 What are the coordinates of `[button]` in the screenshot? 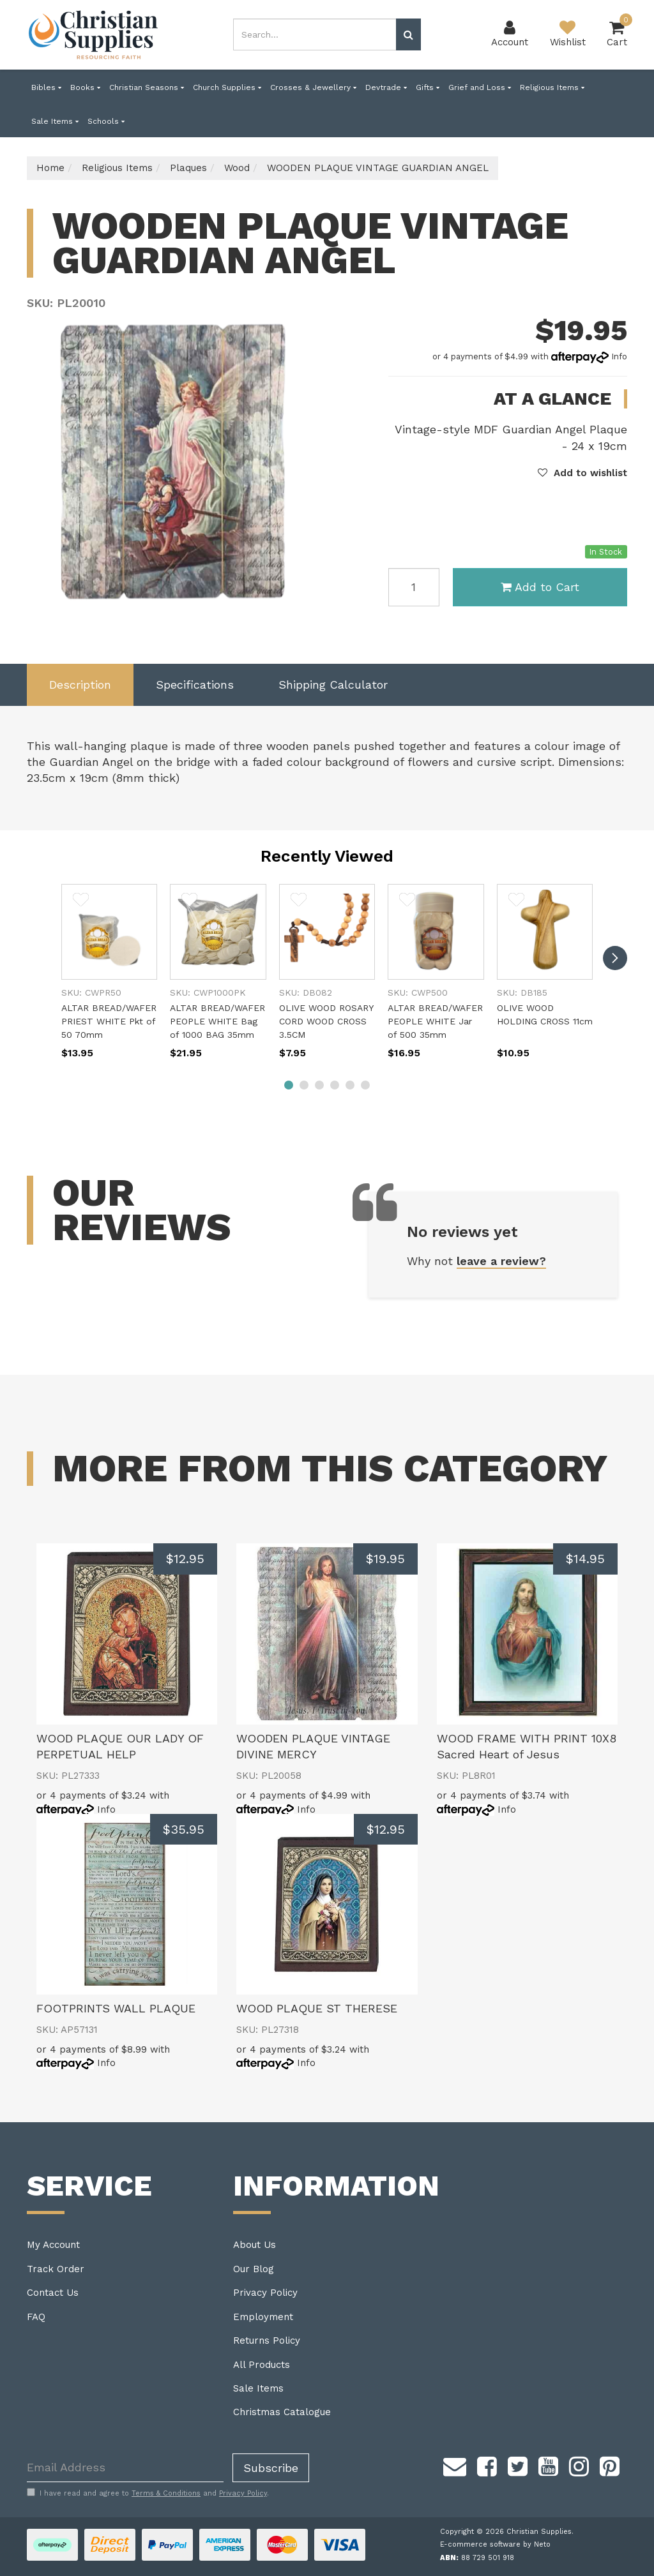 It's located at (582, 473).